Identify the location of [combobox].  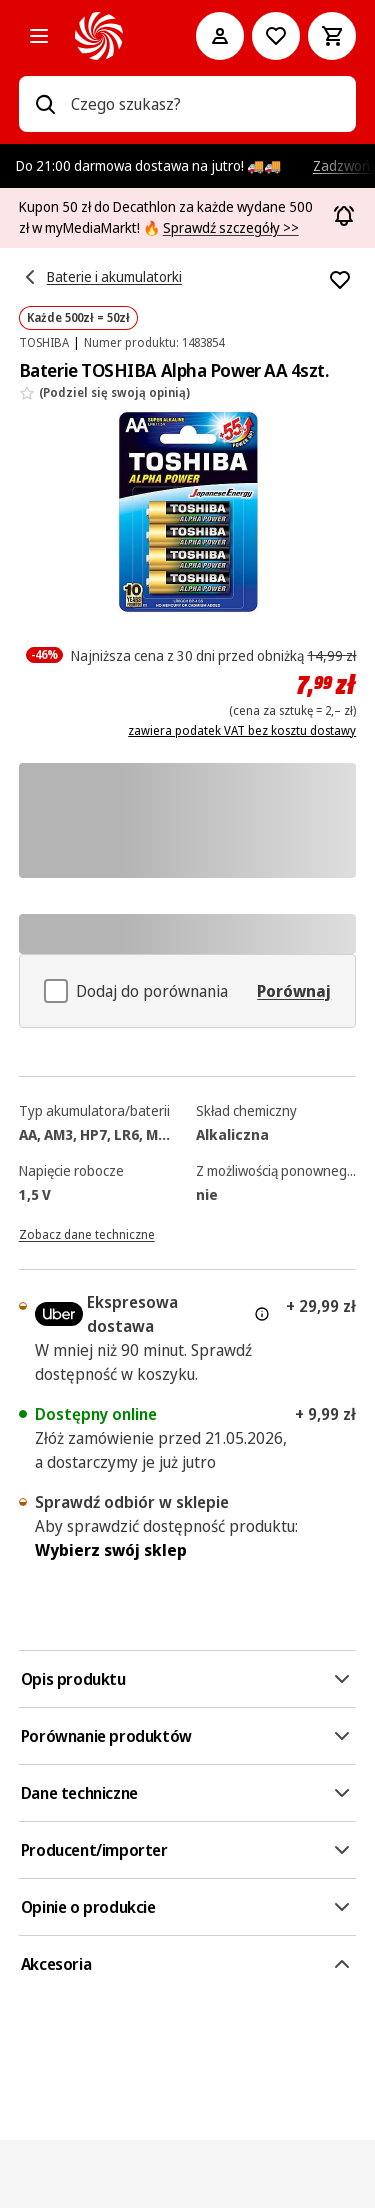
(206, 104).